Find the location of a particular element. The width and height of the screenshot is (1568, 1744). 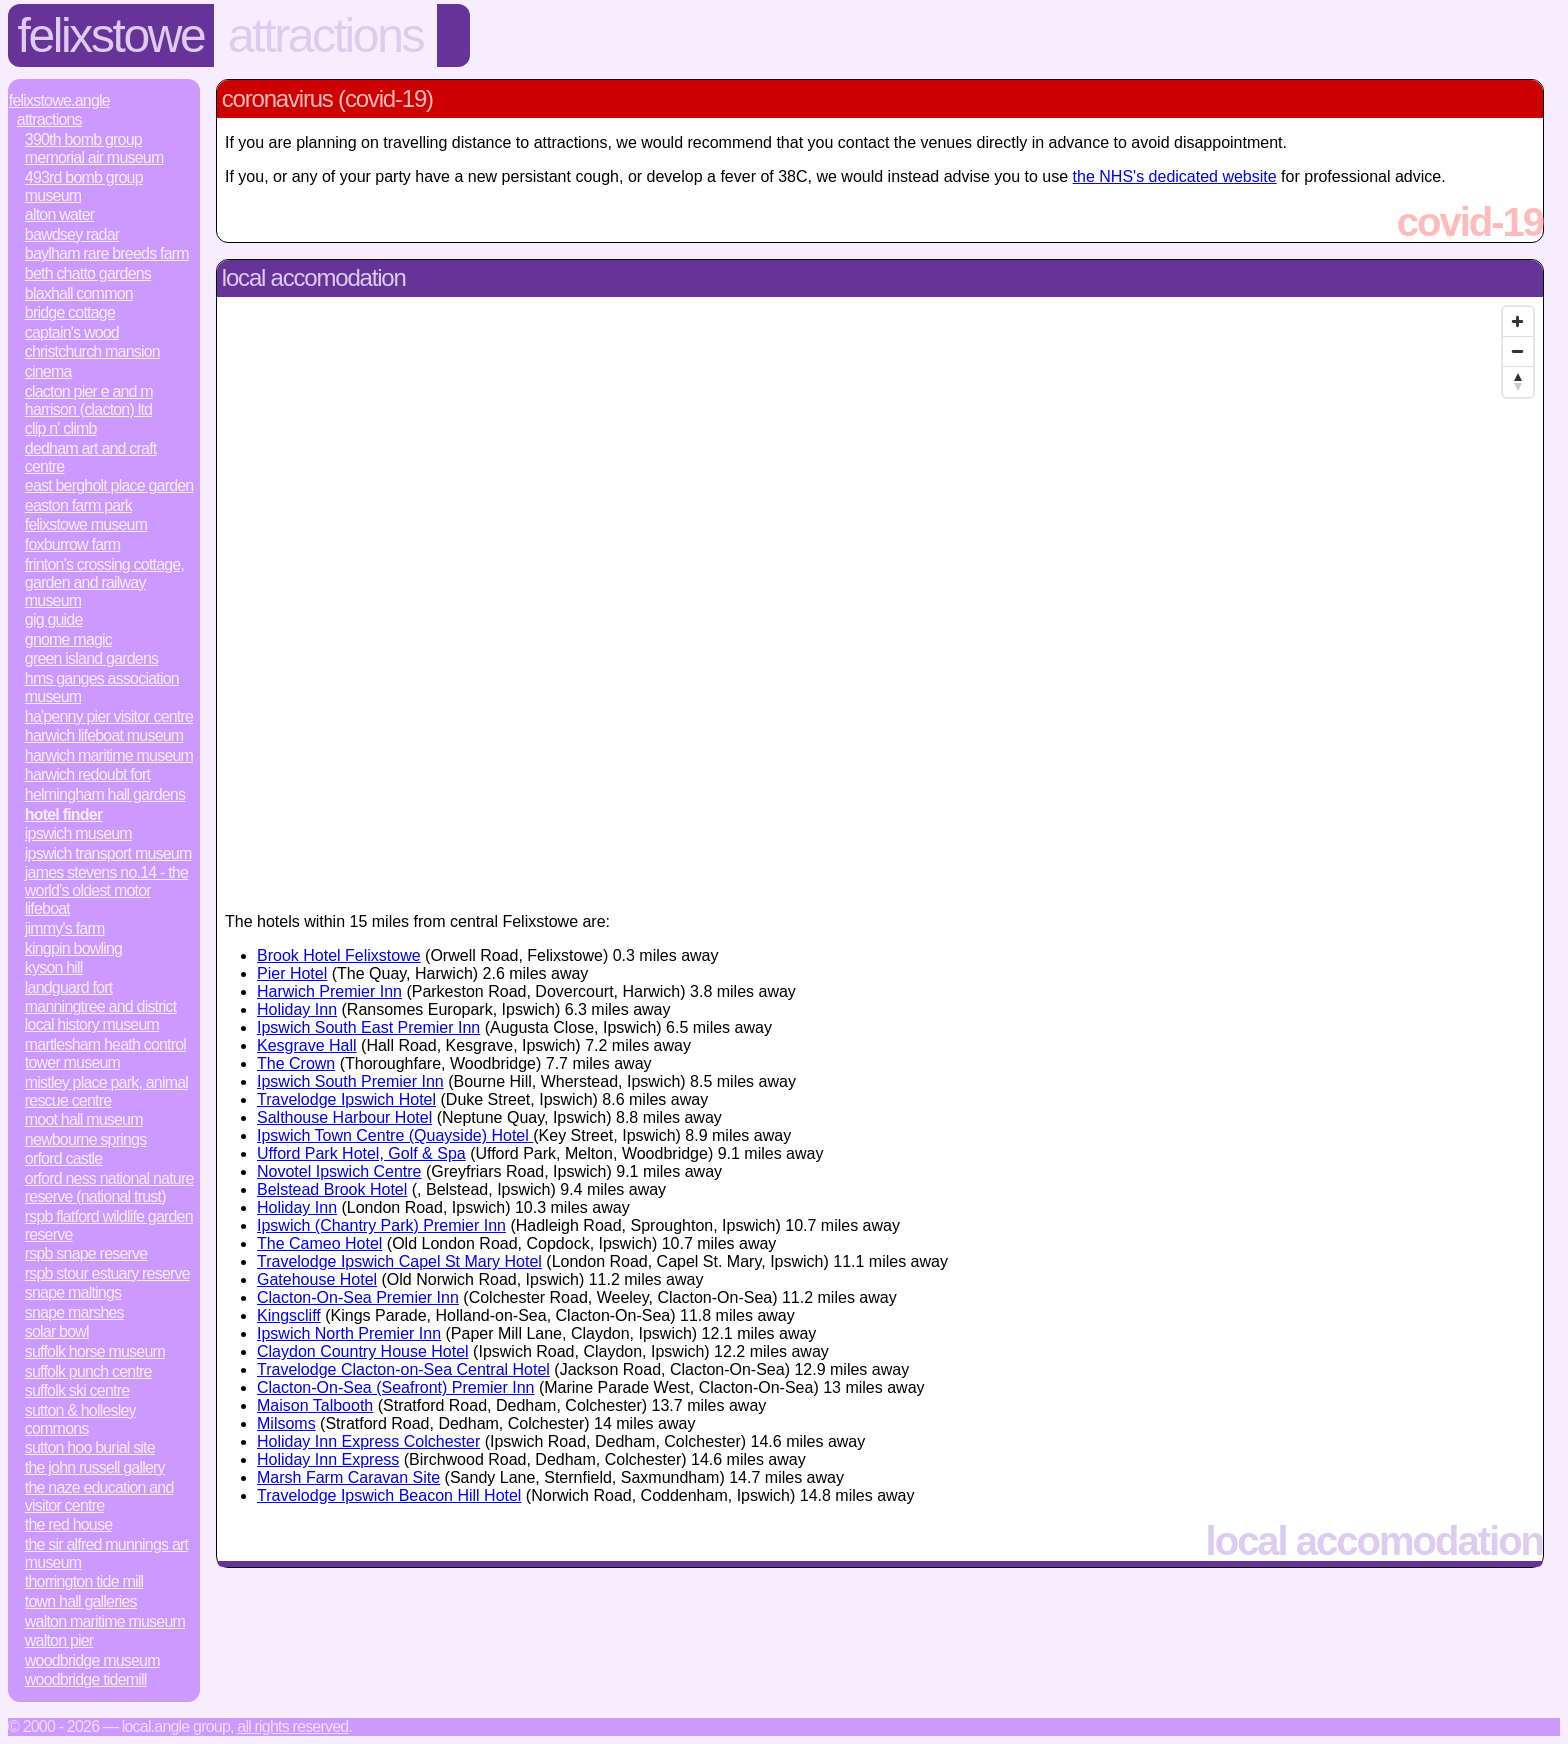

Travelodge Ipswich Beacon Hill Hotel is located at coordinates (389, 1495).